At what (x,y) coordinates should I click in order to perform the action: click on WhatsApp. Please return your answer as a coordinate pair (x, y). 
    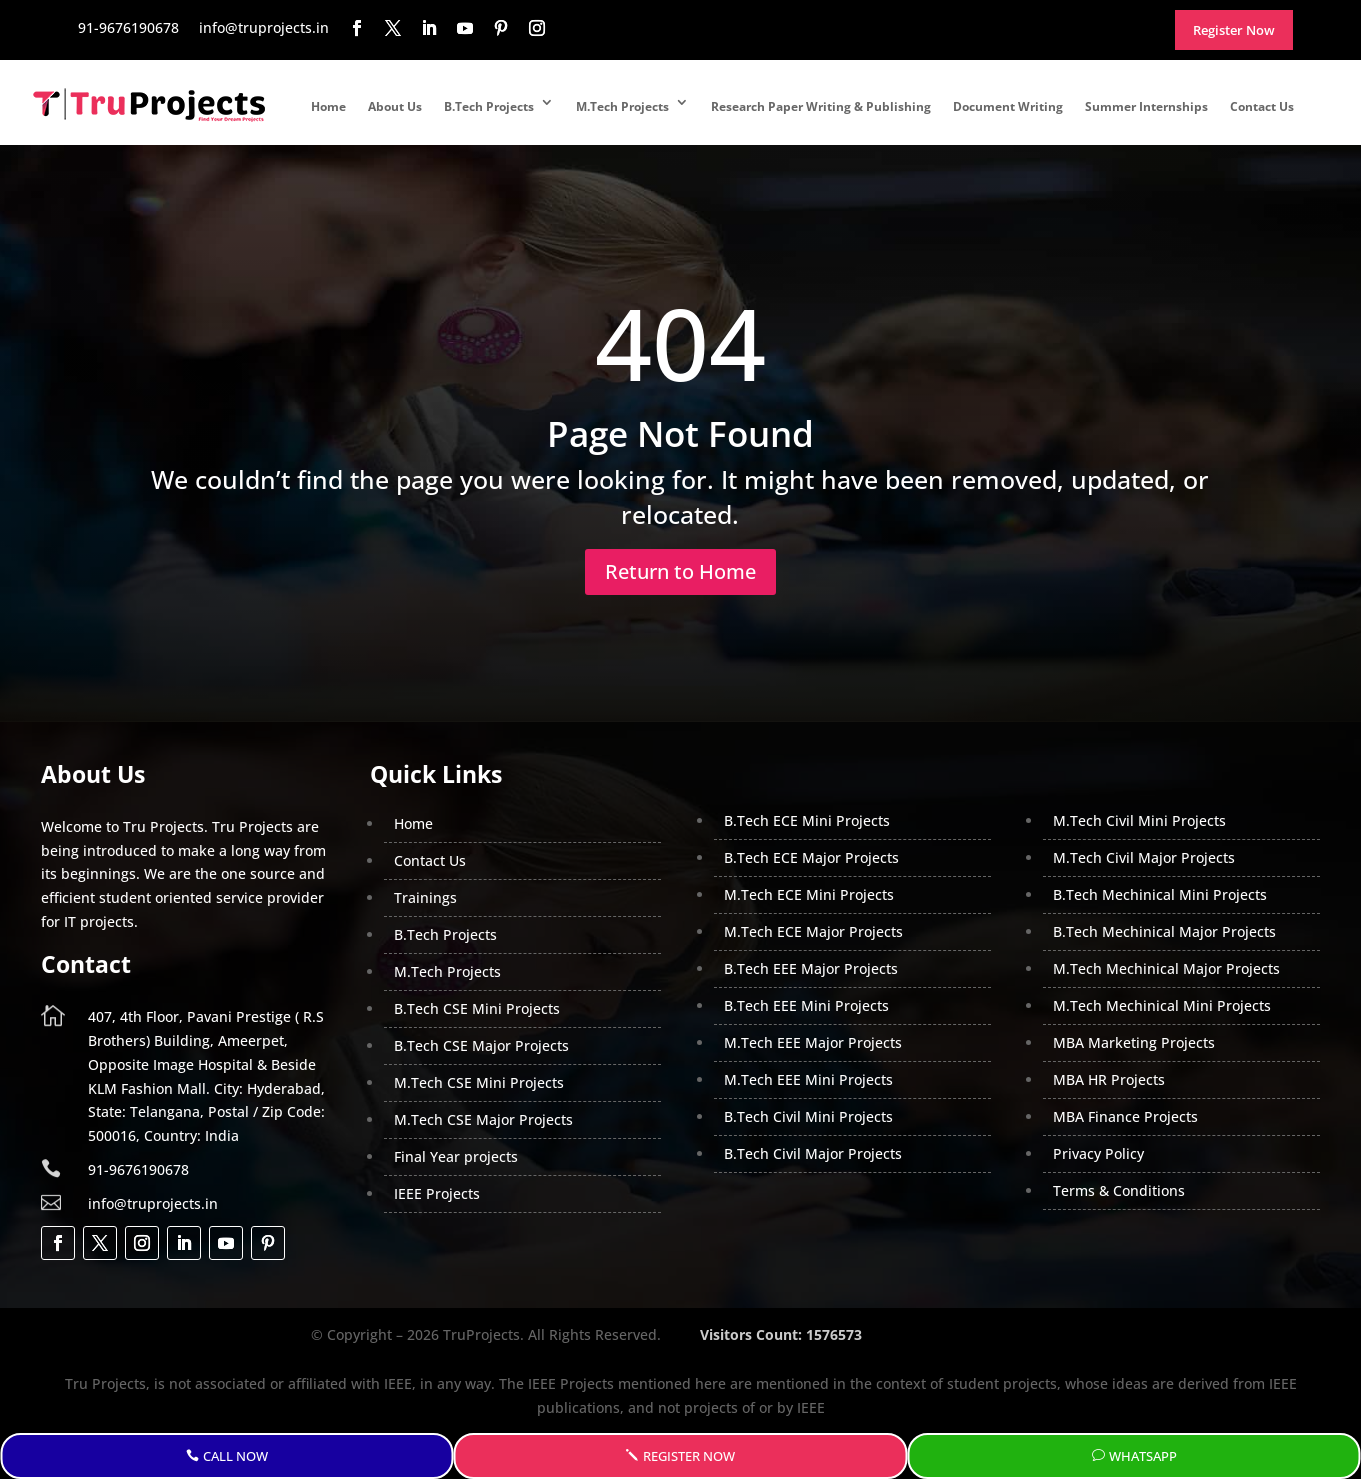
    Looking at the image, I should click on (1143, 1456).